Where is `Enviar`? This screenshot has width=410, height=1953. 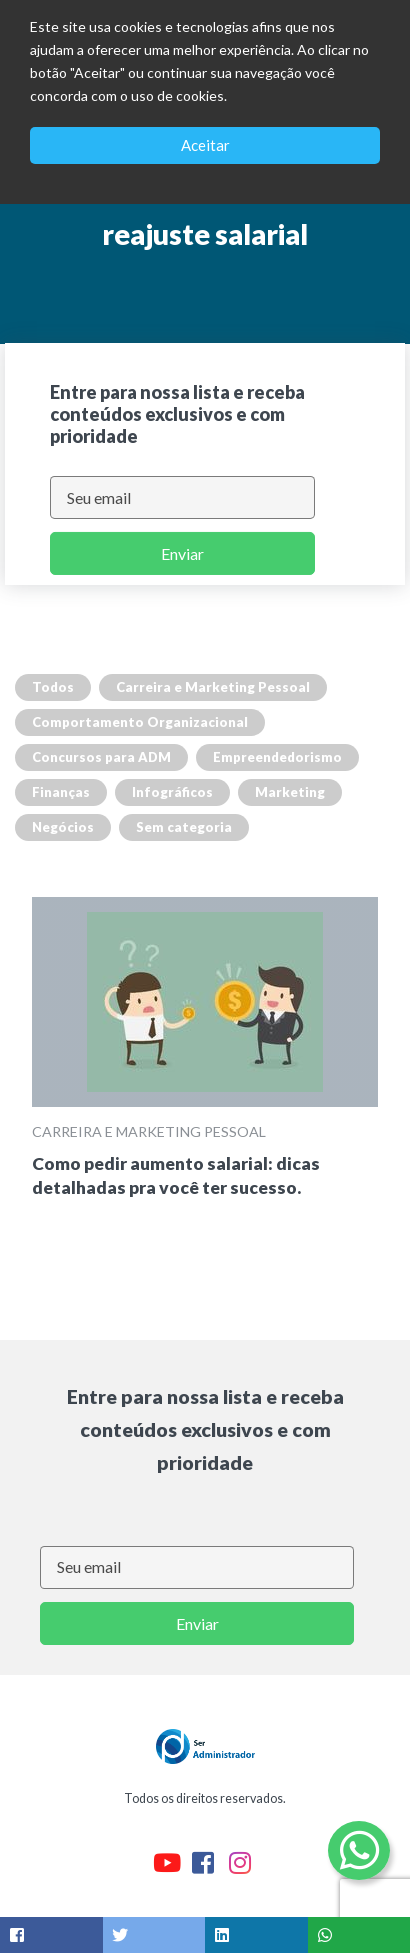
Enviar is located at coordinates (182, 553).